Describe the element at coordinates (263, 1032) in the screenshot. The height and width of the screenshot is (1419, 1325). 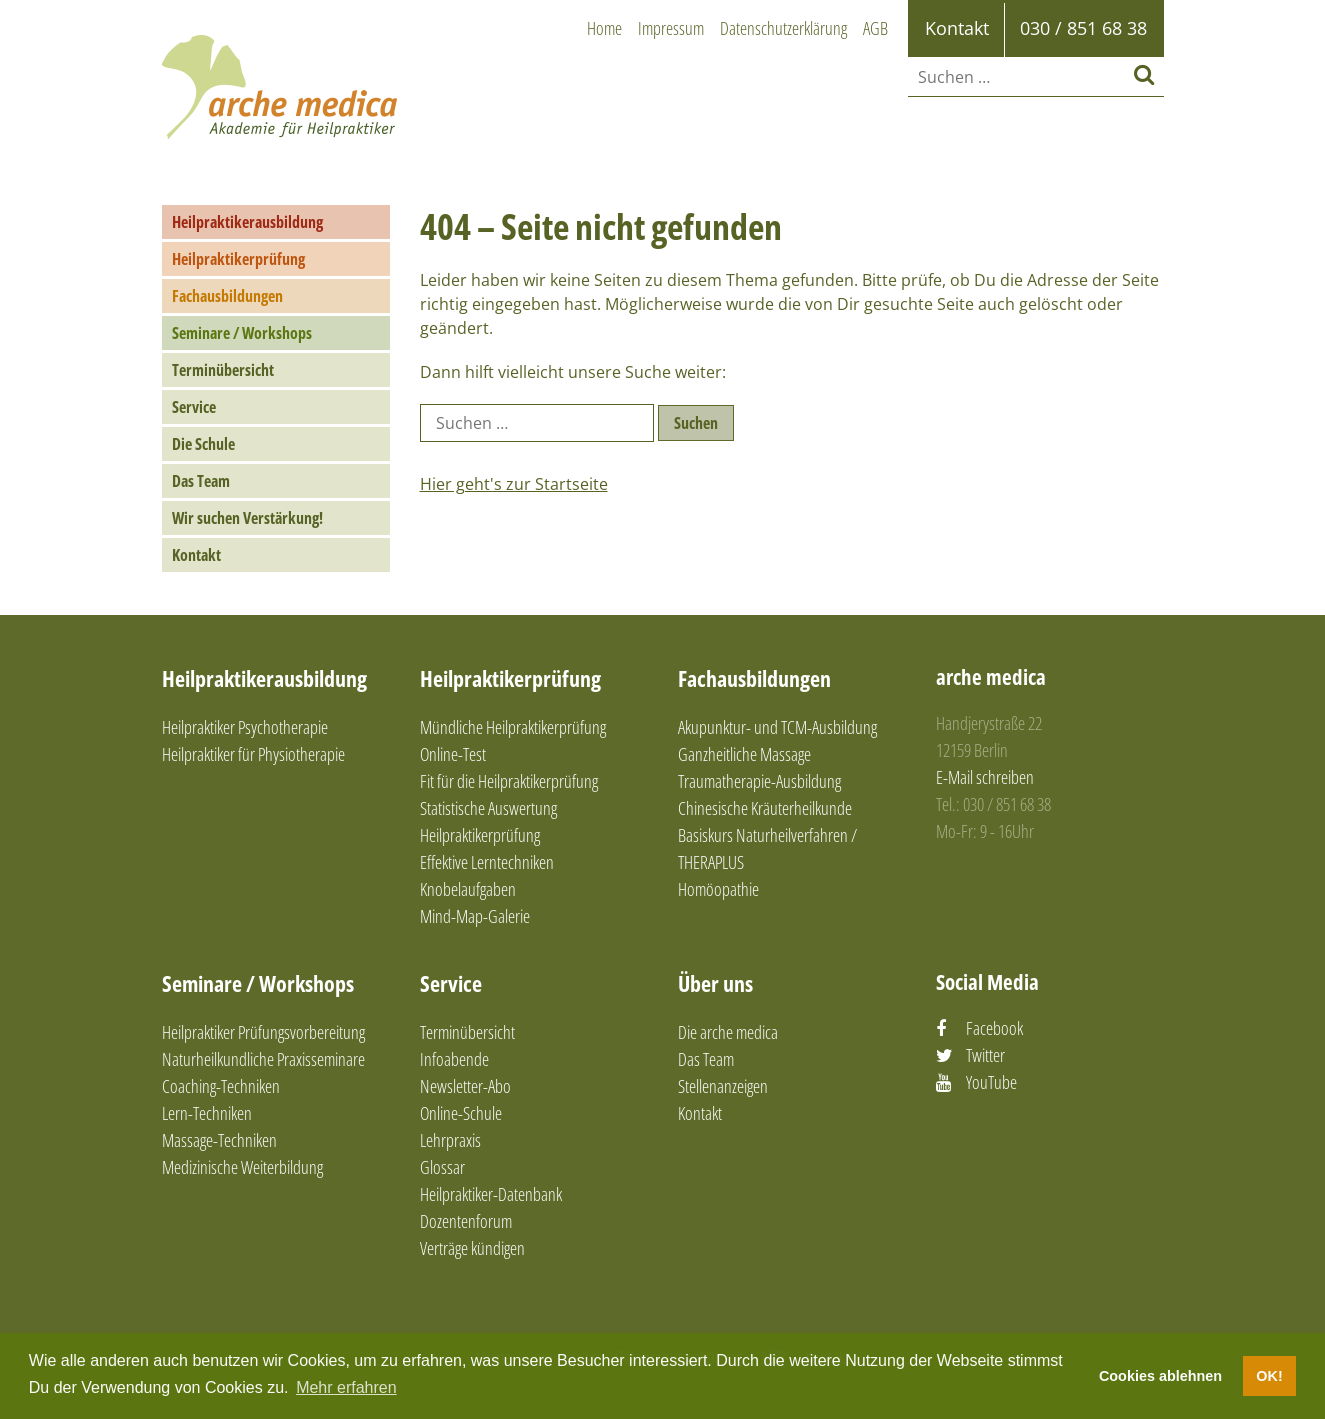
I see `Heilpraktiker Prüfungsvorbereitung` at that location.